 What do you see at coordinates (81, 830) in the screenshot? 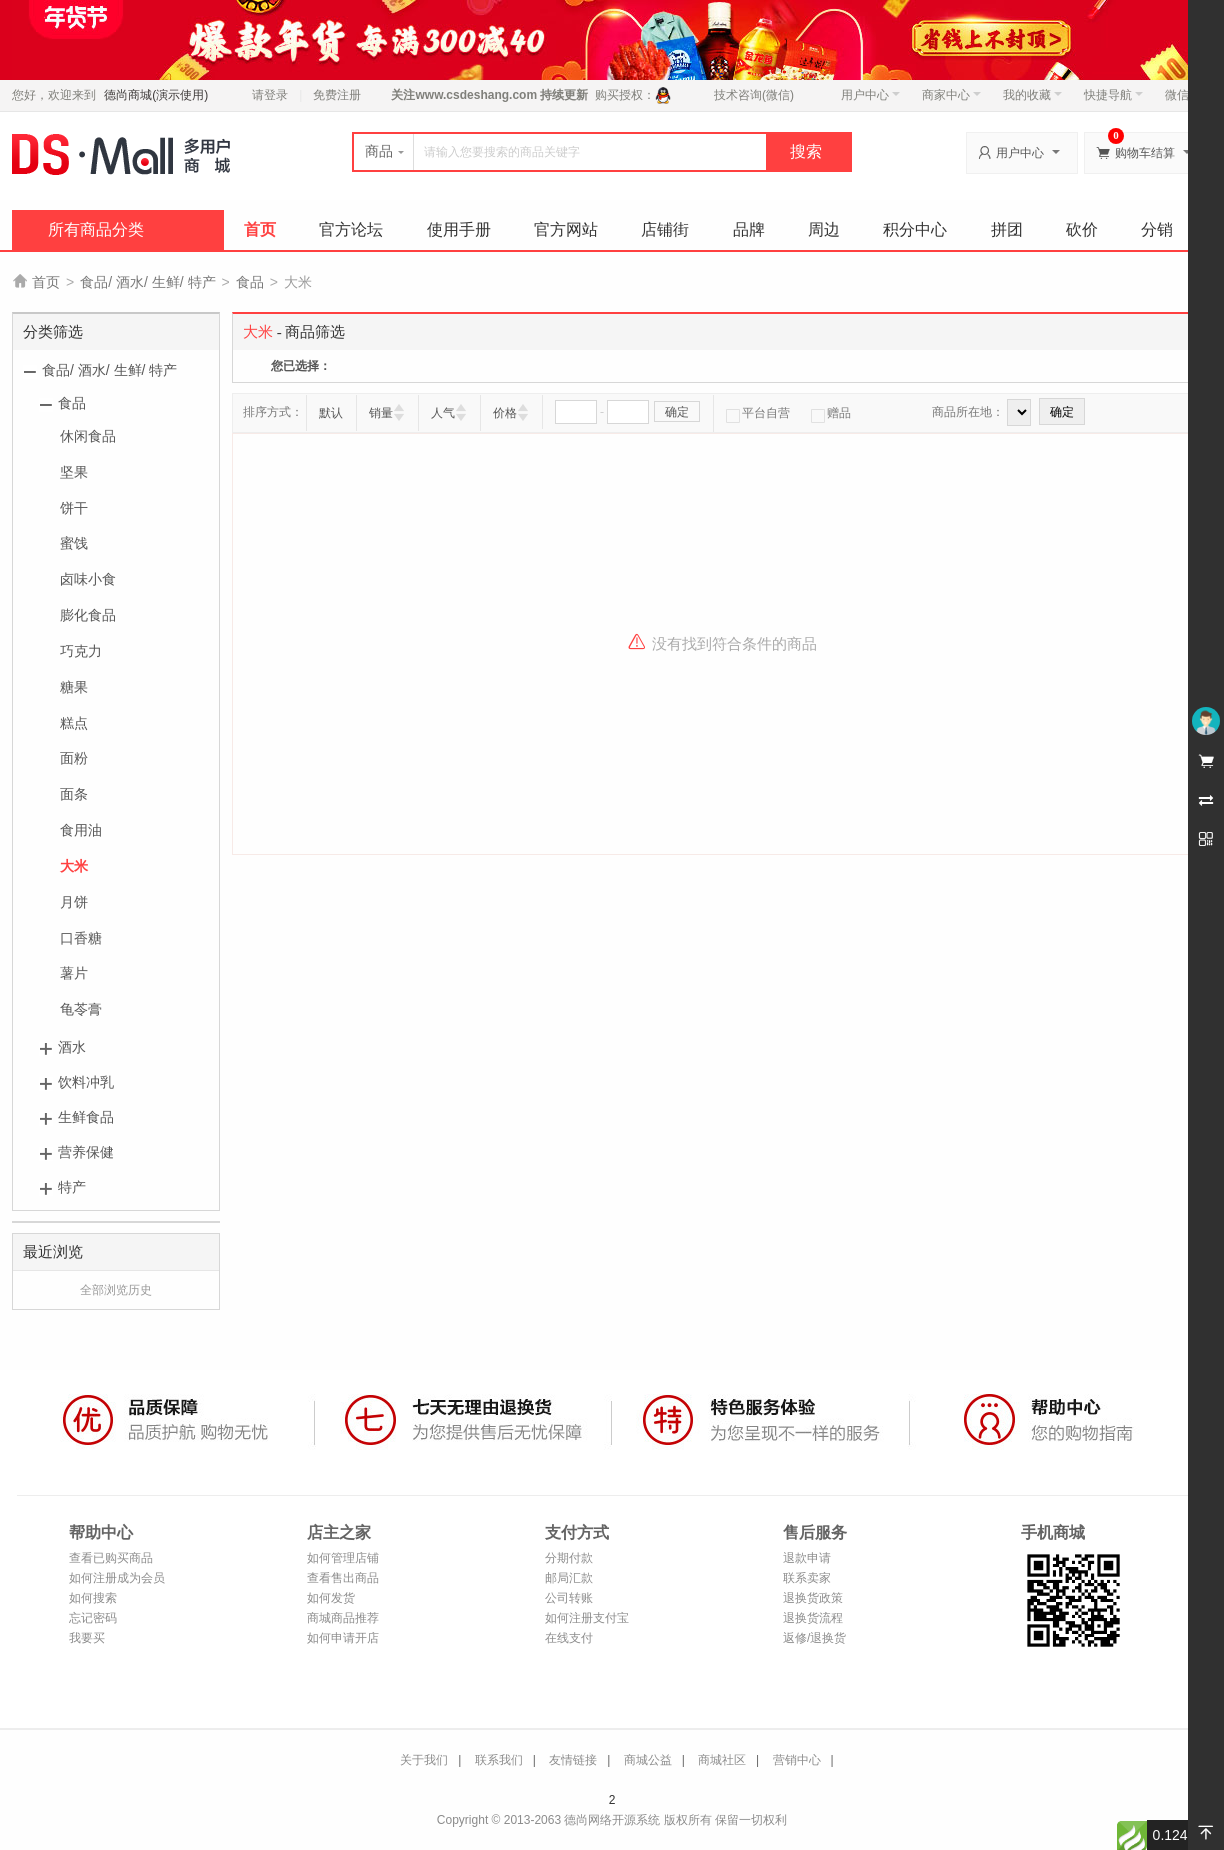
I see `食用油` at bounding box center [81, 830].